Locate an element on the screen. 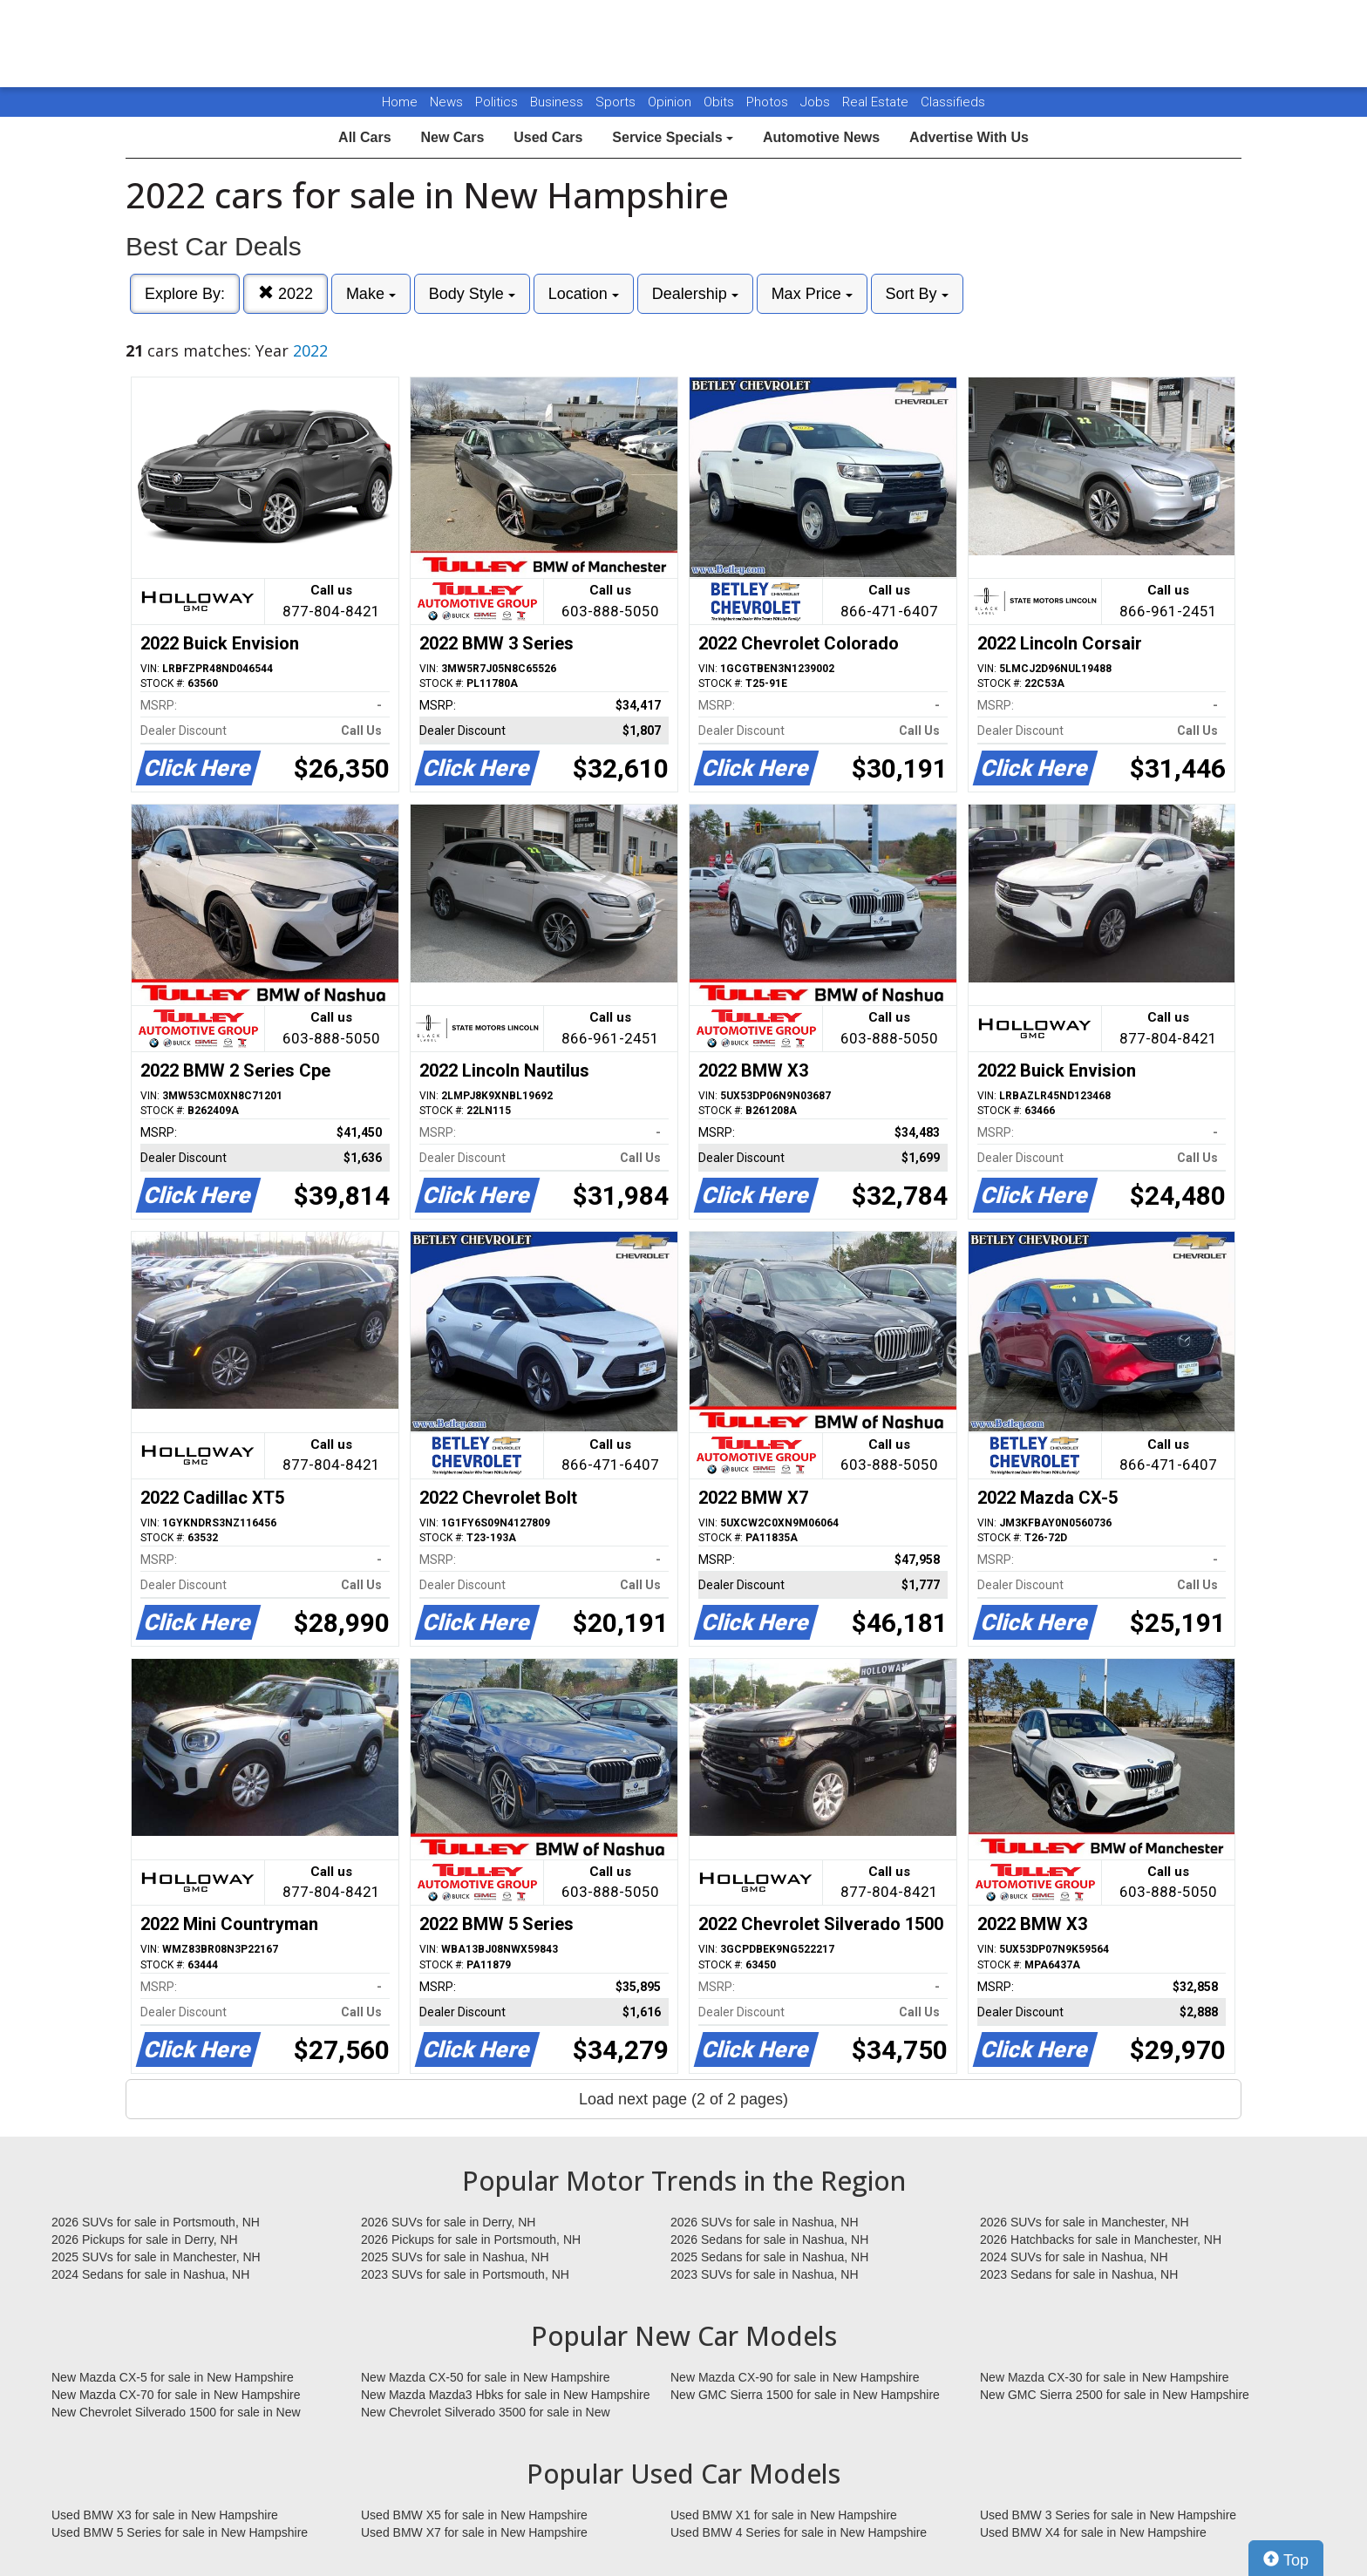 The image size is (1367, 2576). Used Cars is located at coordinates (547, 137).